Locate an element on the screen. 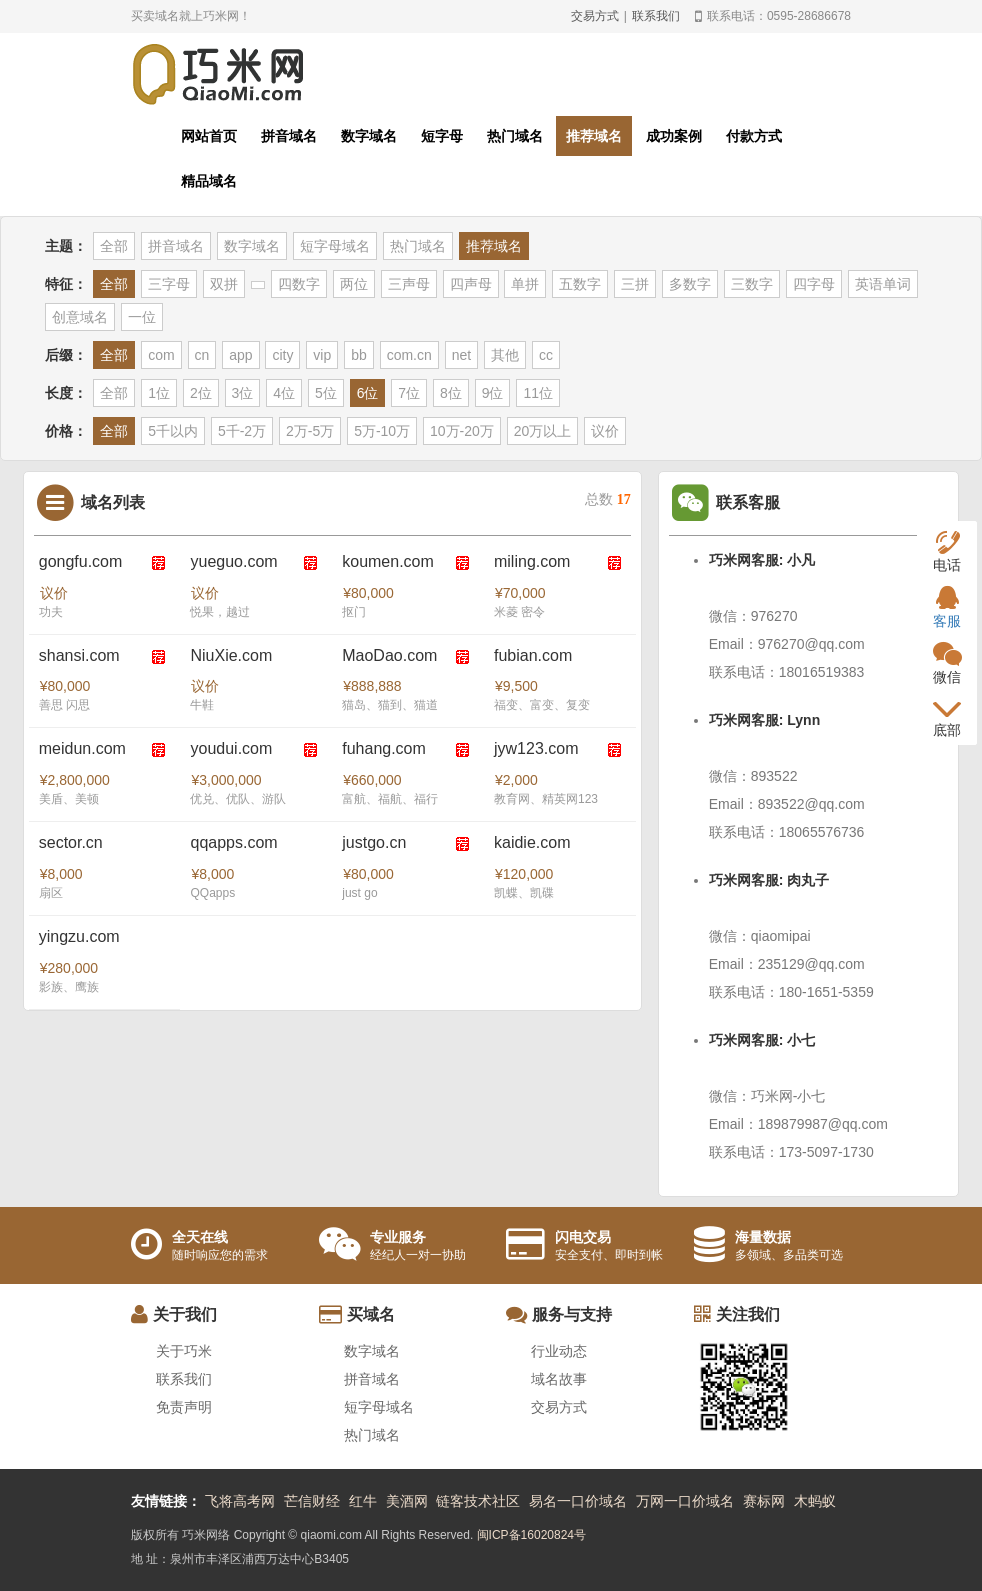 Image resolution: width=982 pixels, height=1591 pixels. 付款方式 is located at coordinates (754, 136).